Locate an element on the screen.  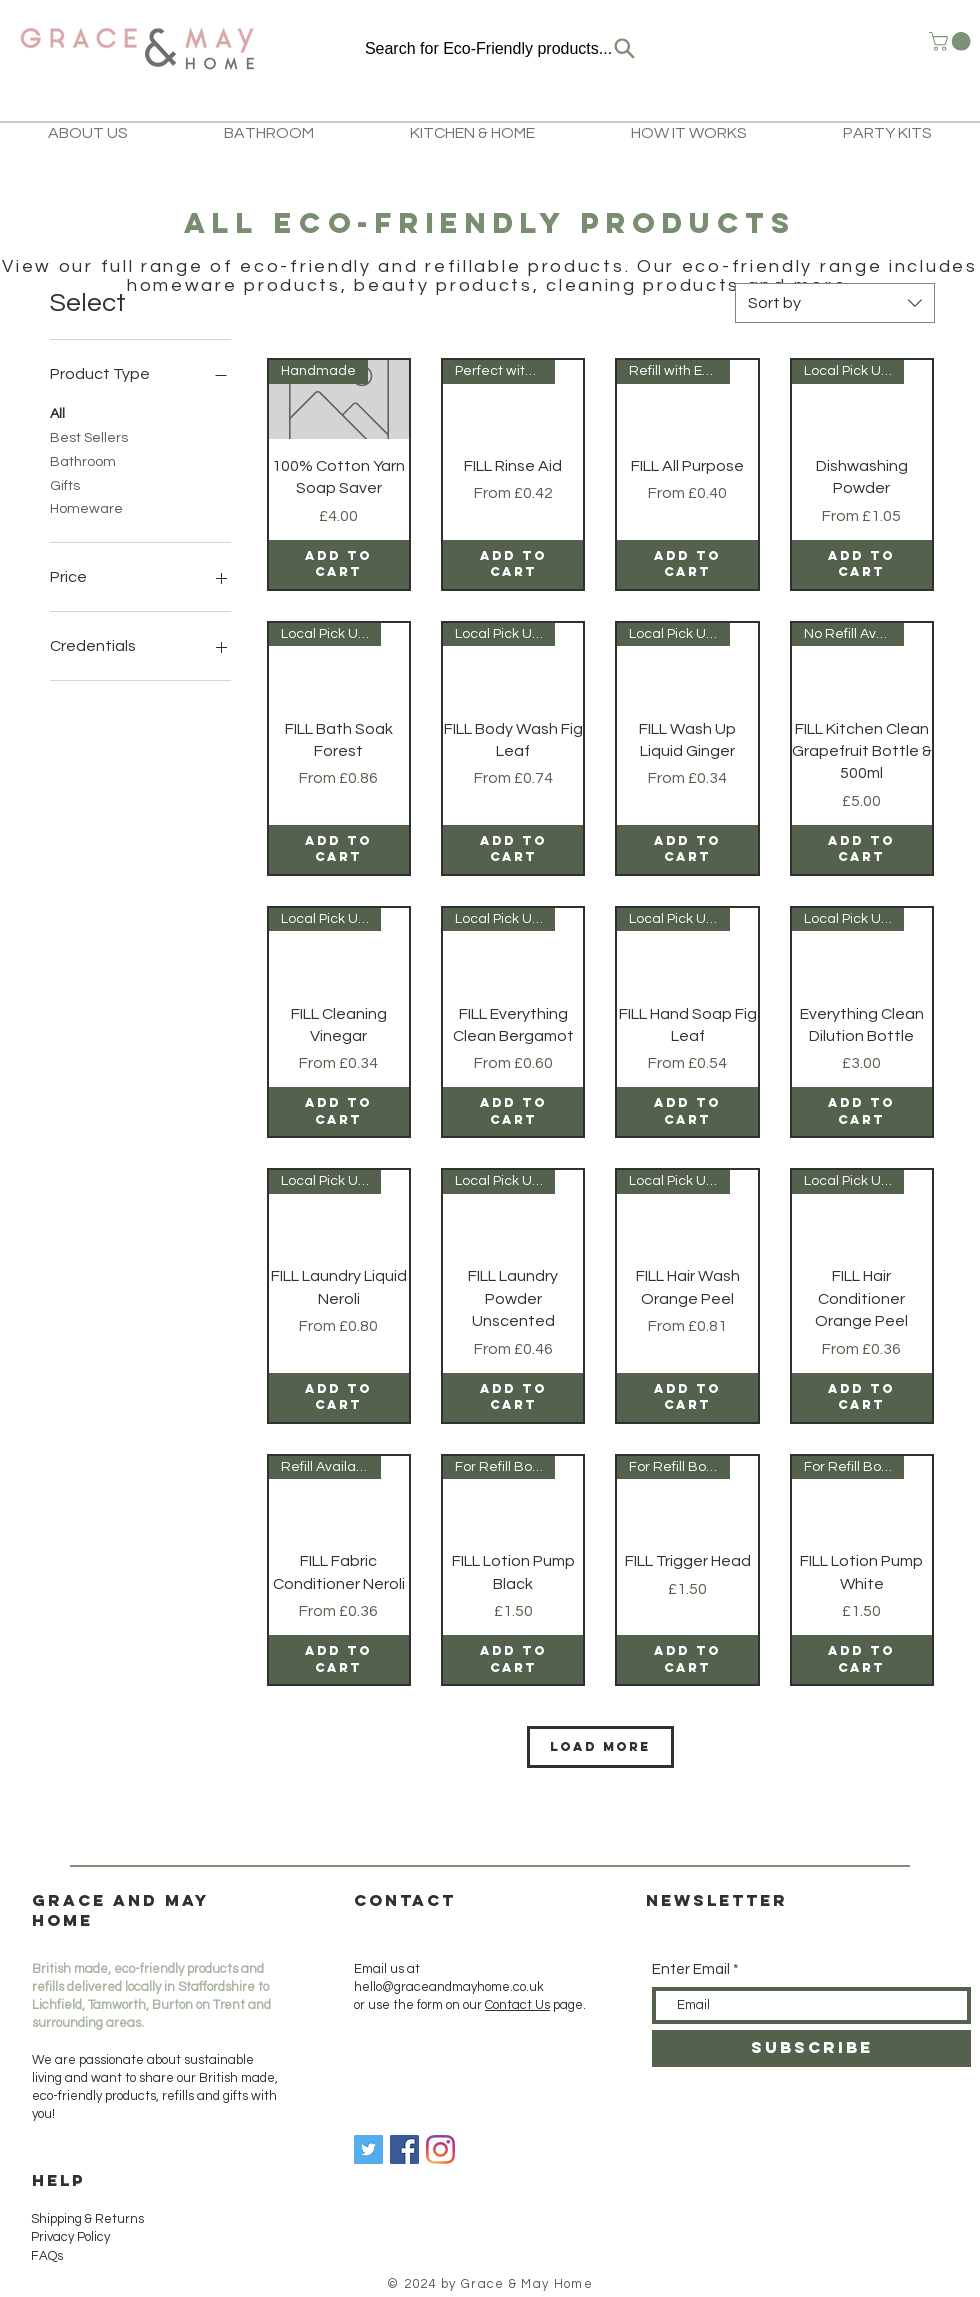
[Add to Cart] is located at coordinates (339, 564).